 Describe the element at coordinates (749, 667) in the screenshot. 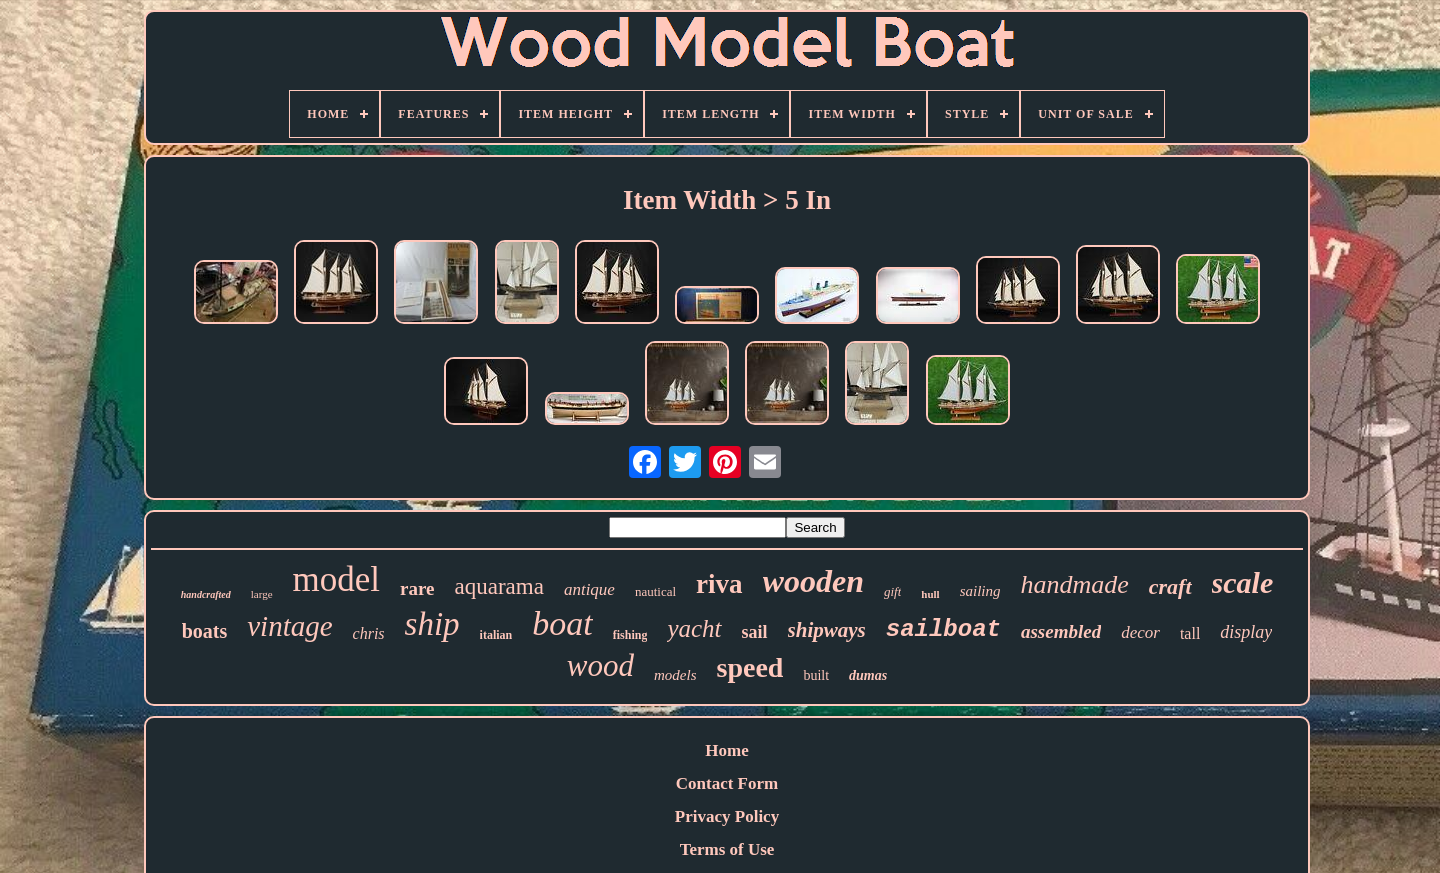

I see `speed` at that location.